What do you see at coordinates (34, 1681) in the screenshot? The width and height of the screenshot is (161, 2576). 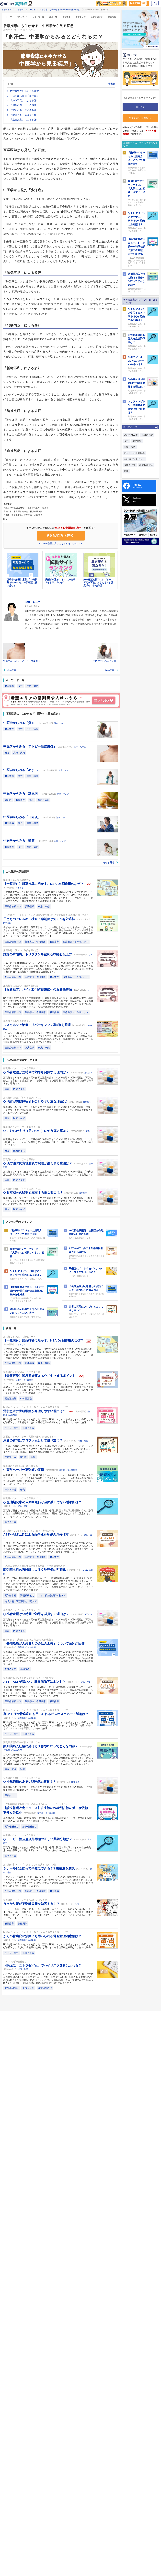 I see `AST、ALTが高いと、肝機能低下はホント？` at bounding box center [34, 1681].